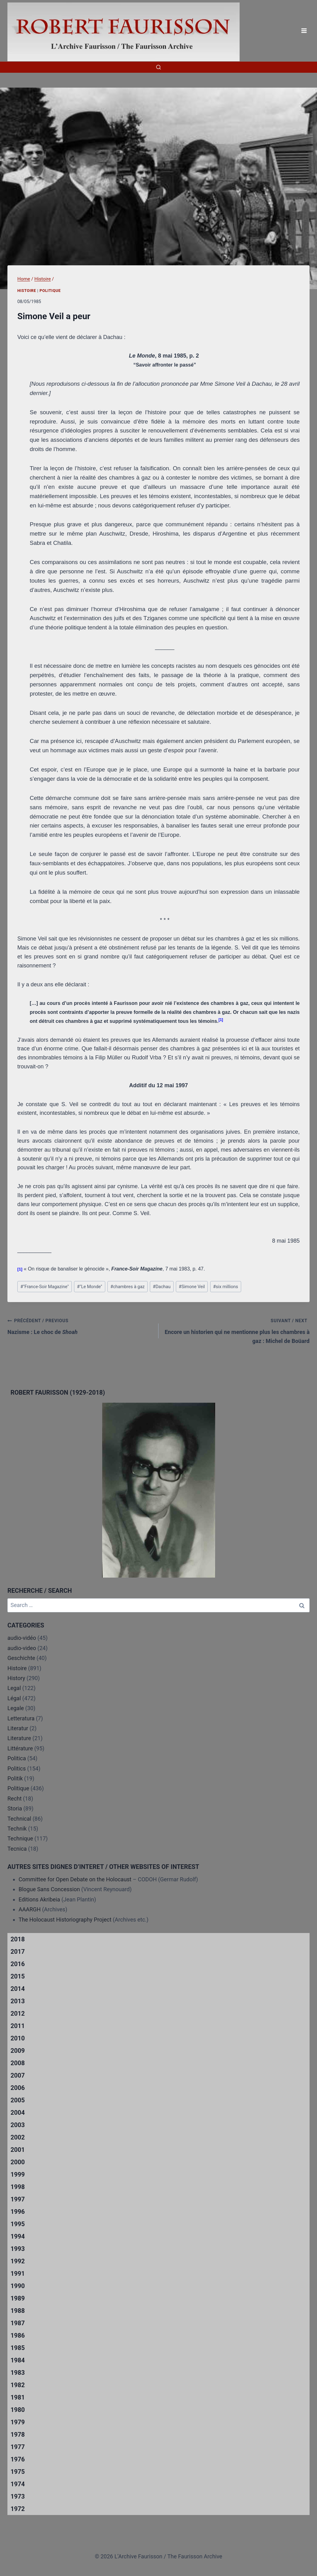 This screenshot has width=317, height=2576. I want to click on Politique, so click(50, 290).